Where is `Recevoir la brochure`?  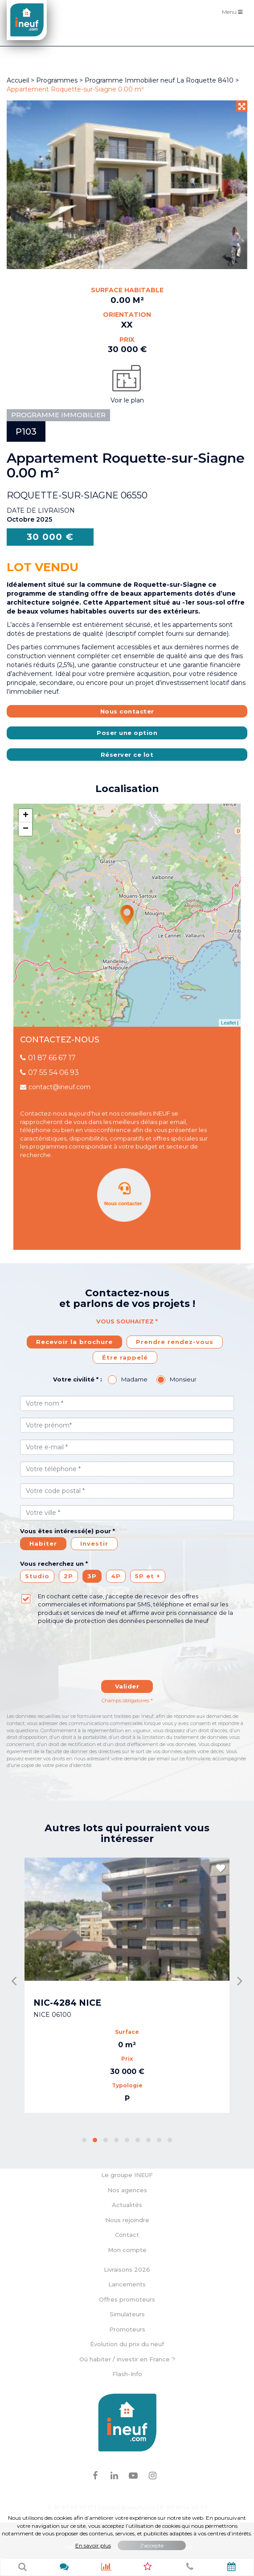
Recevoir la brochure is located at coordinates (74, 1341).